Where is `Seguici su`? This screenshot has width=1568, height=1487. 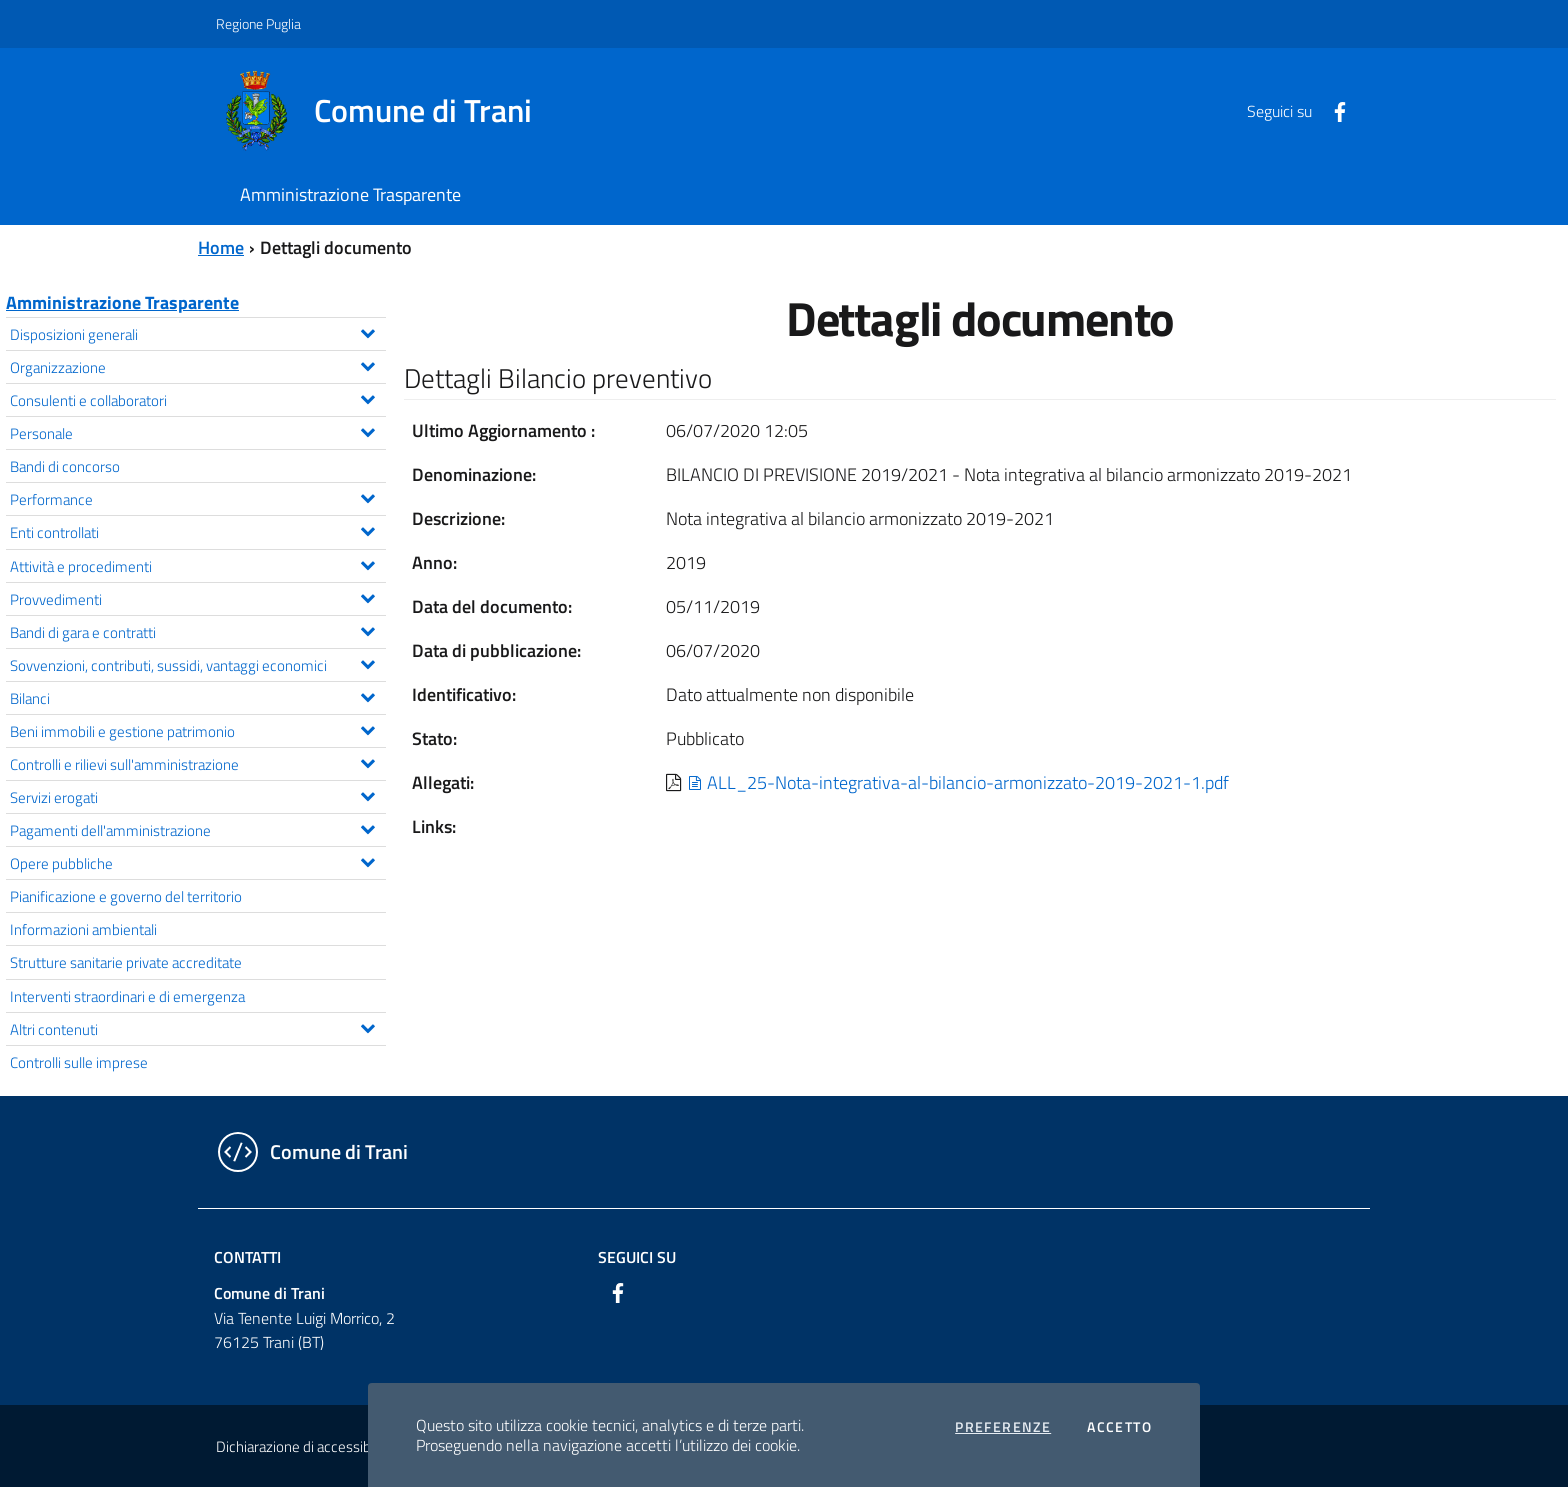 Seguici su is located at coordinates (637, 1257).